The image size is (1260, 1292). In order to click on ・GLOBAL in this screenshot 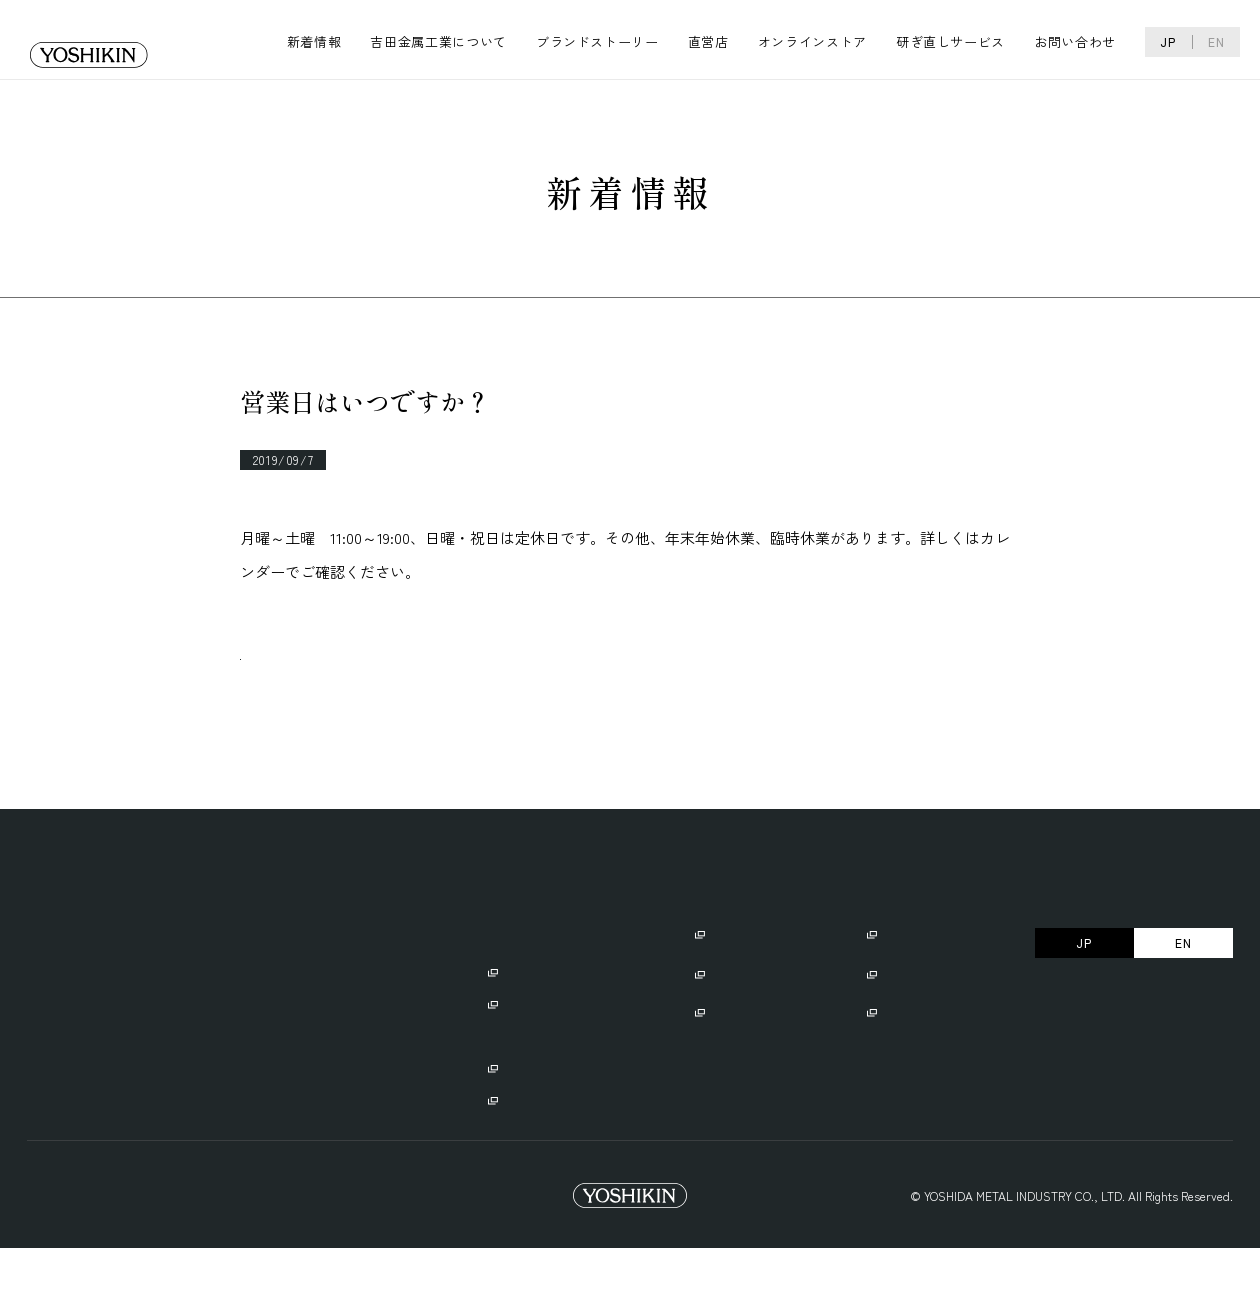, I will do `click(515, 1014)`.